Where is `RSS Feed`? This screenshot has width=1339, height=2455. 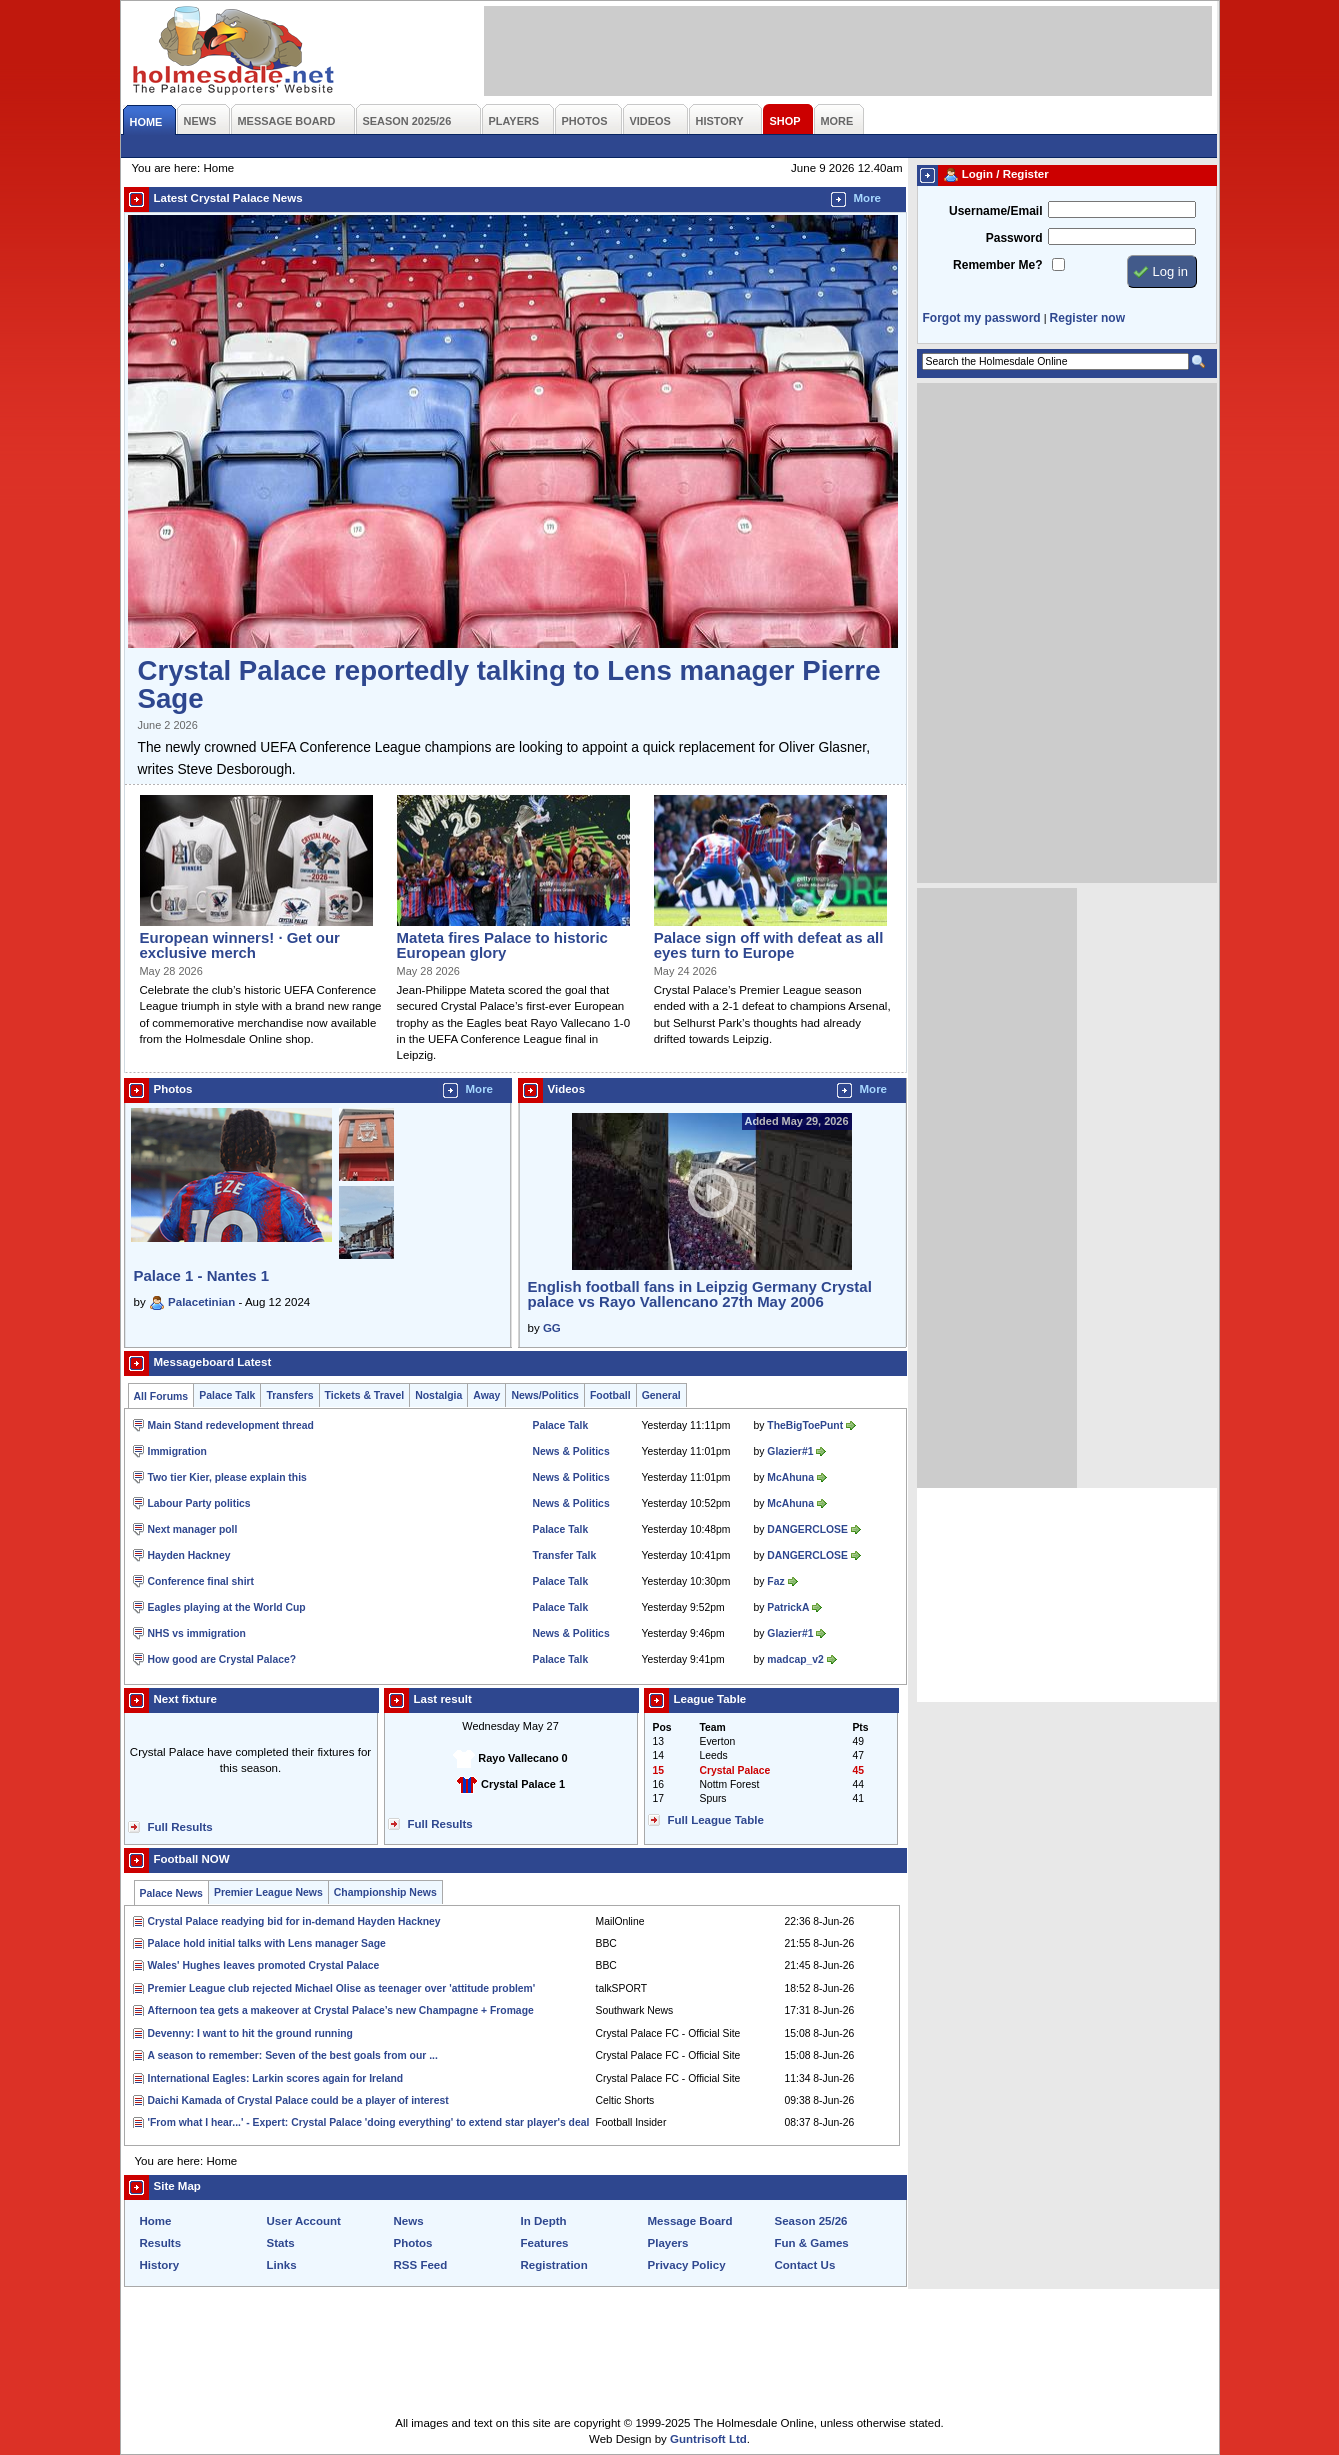
RSS Feed is located at coordinates (421, 2265).